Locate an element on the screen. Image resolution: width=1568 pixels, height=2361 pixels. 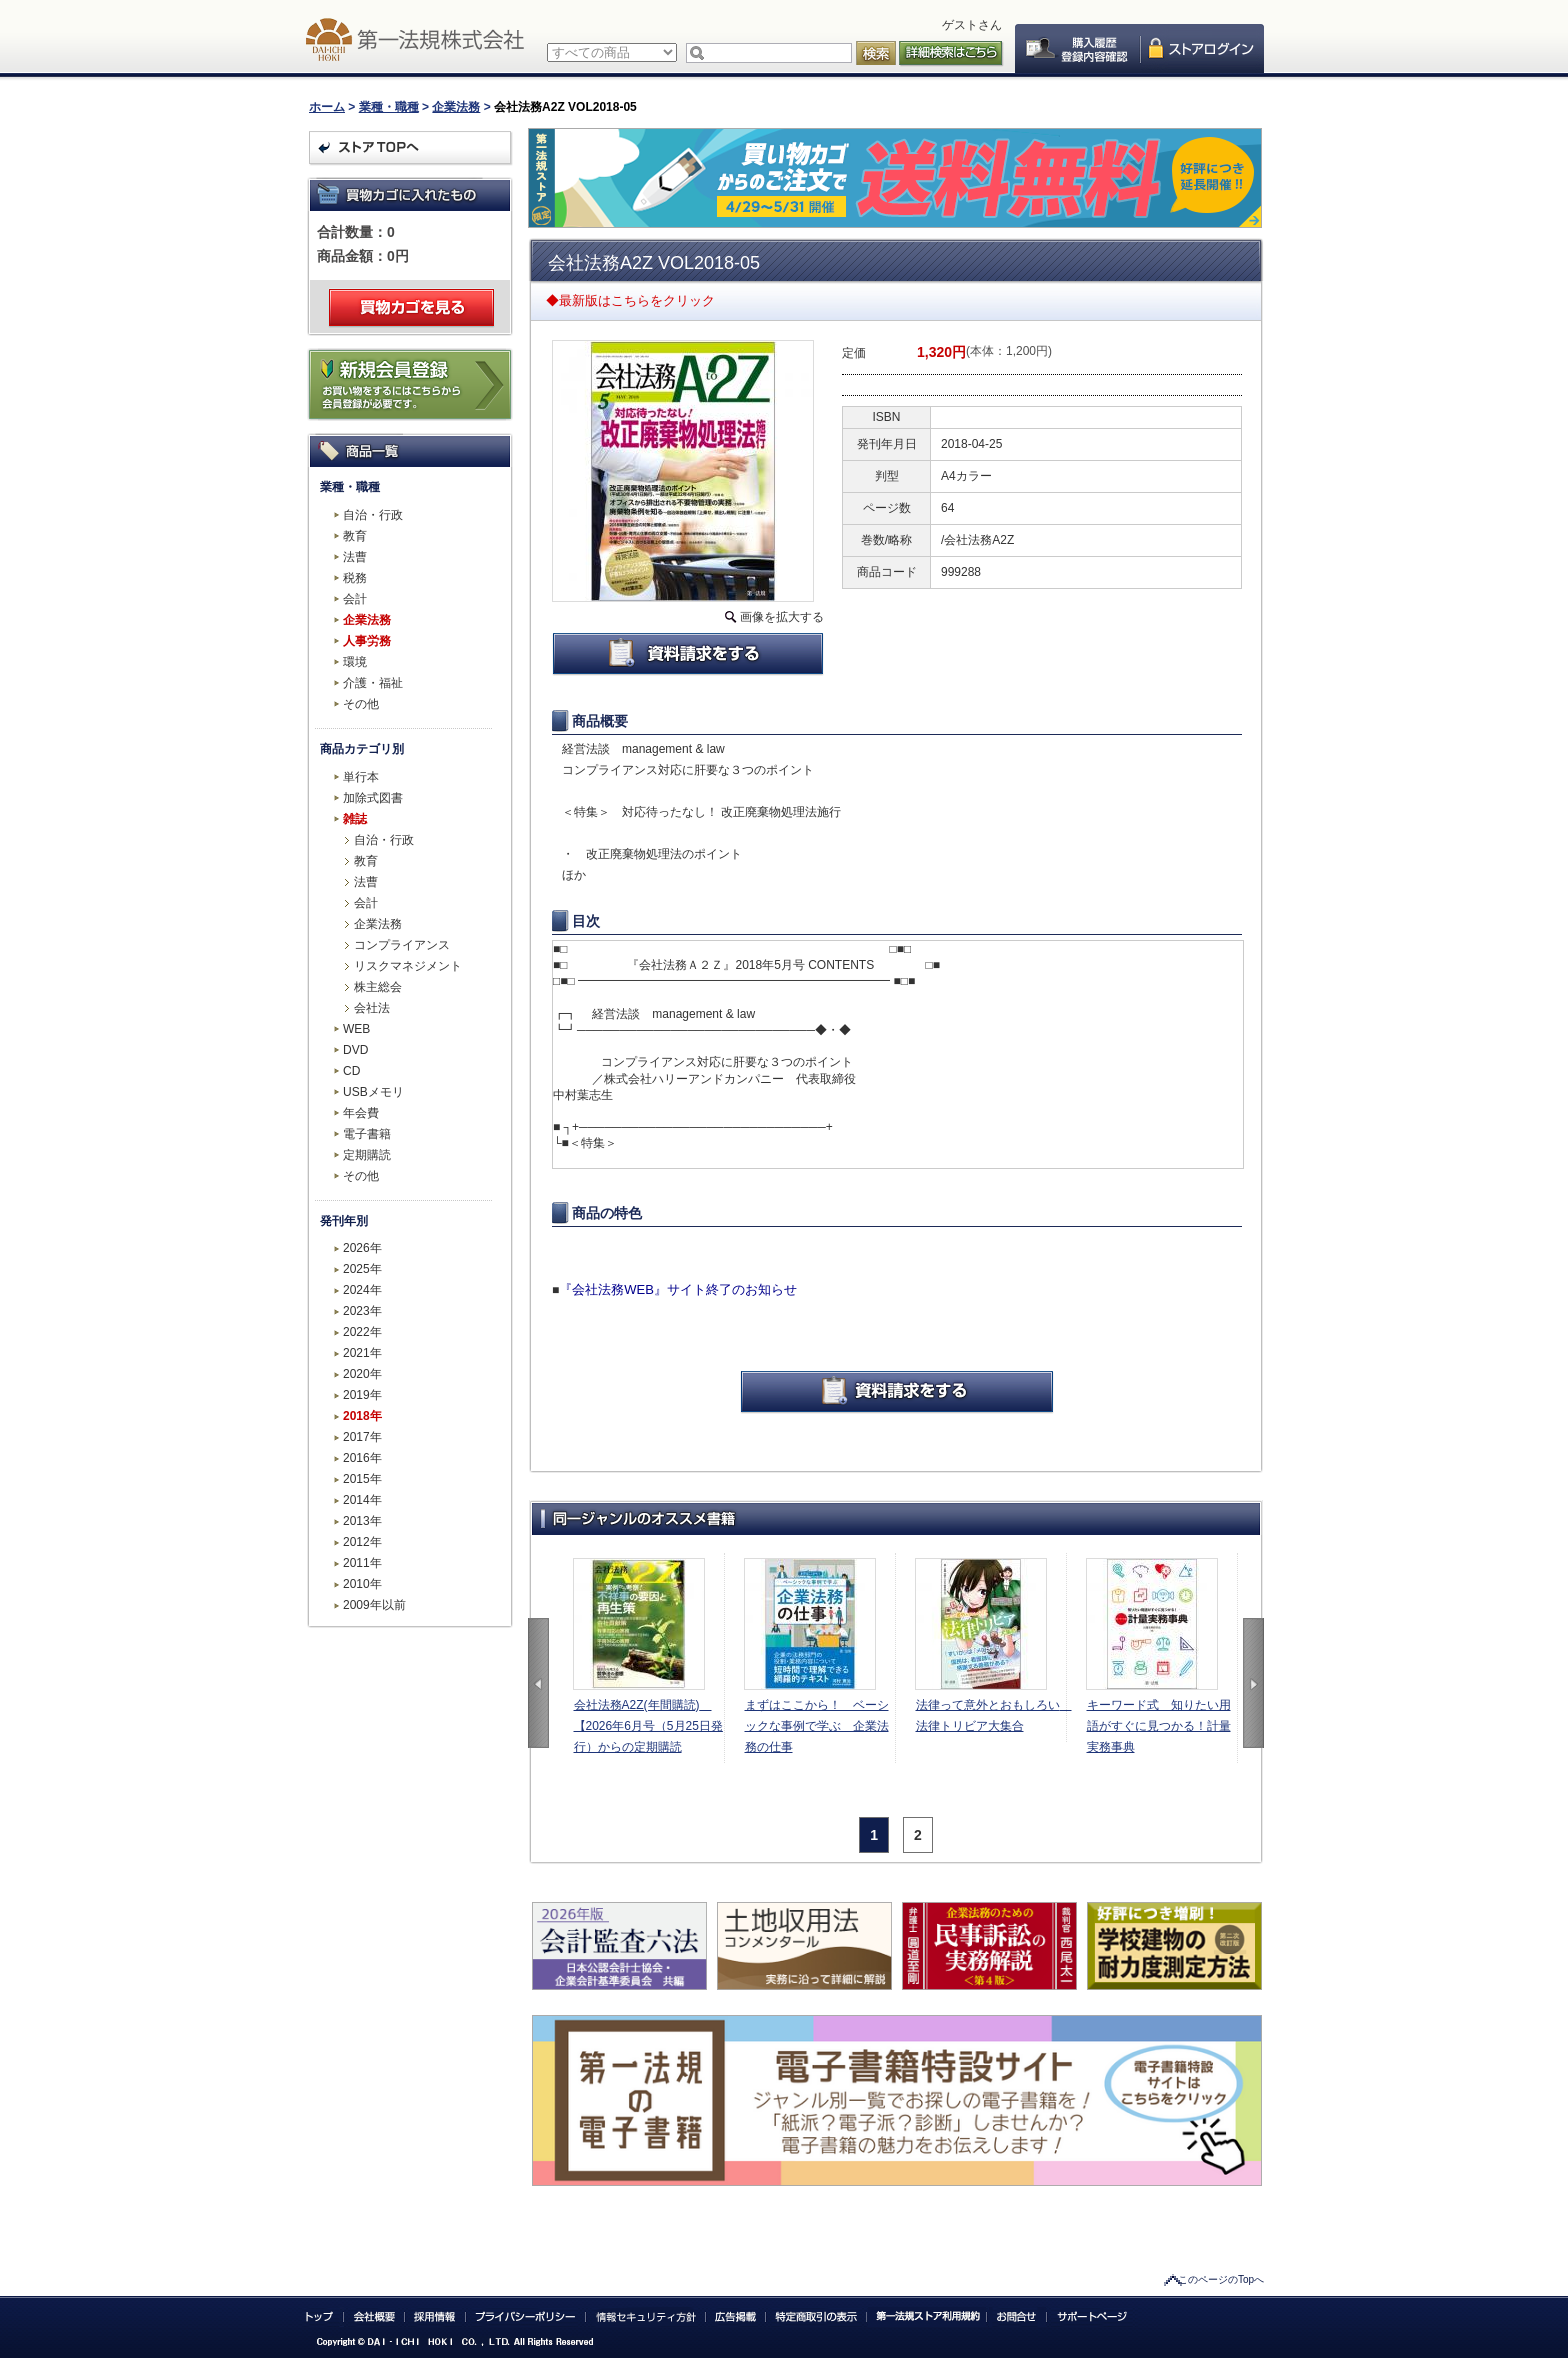
加除式図書 is located at coordinates (373, 798).